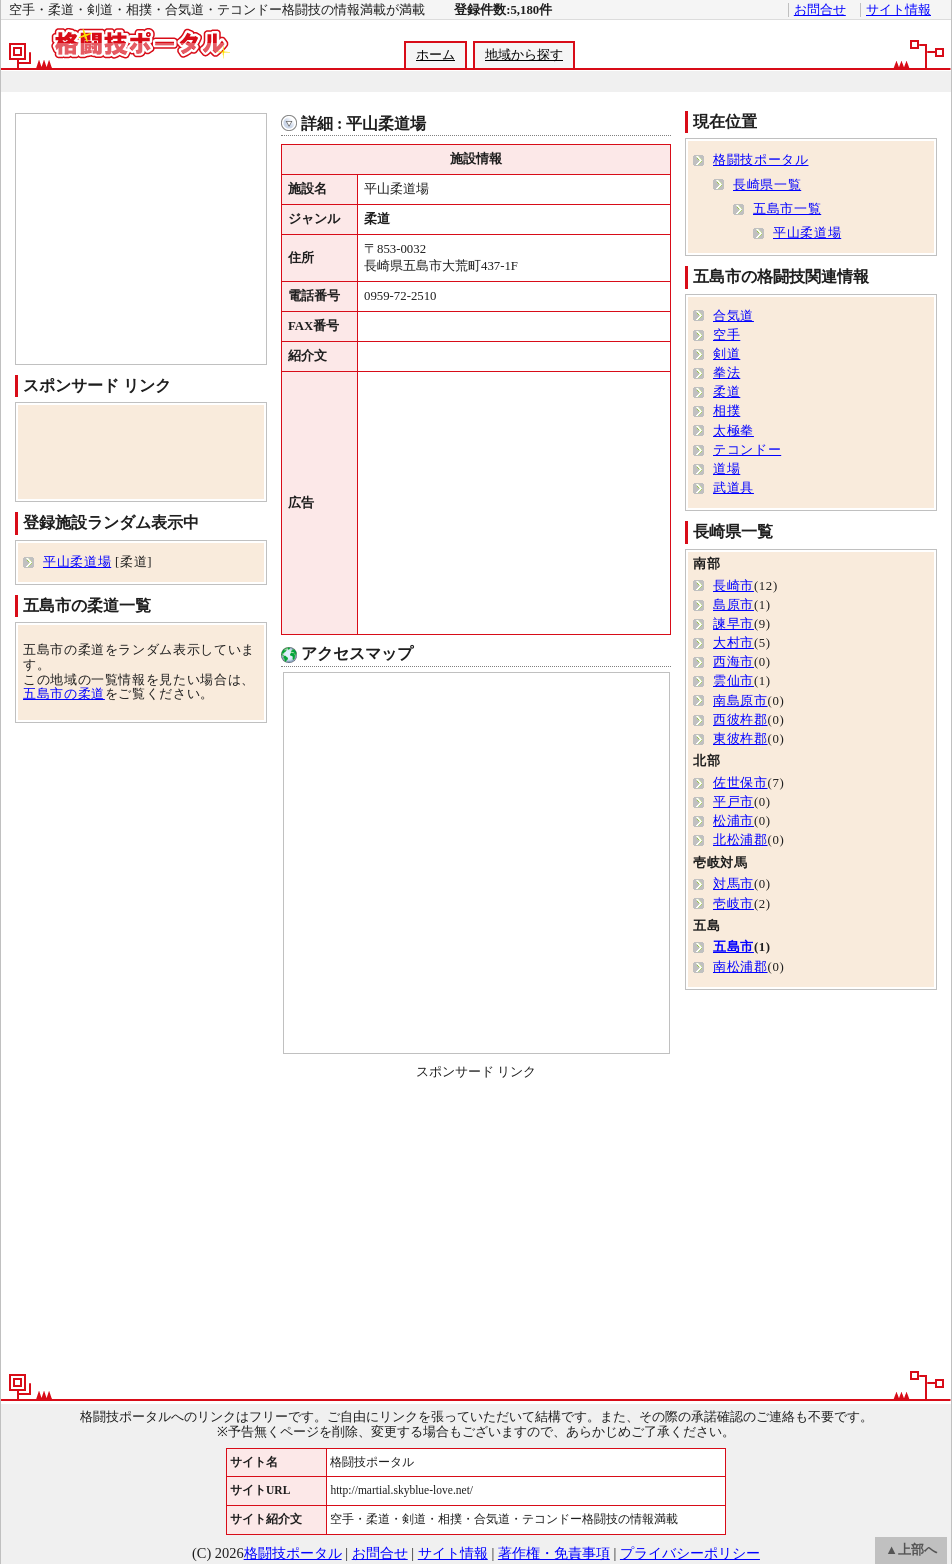  What do you see at coordinates (733, 681) in the screenshot?
I see `雲仙市` at bounding box center [733, 681].